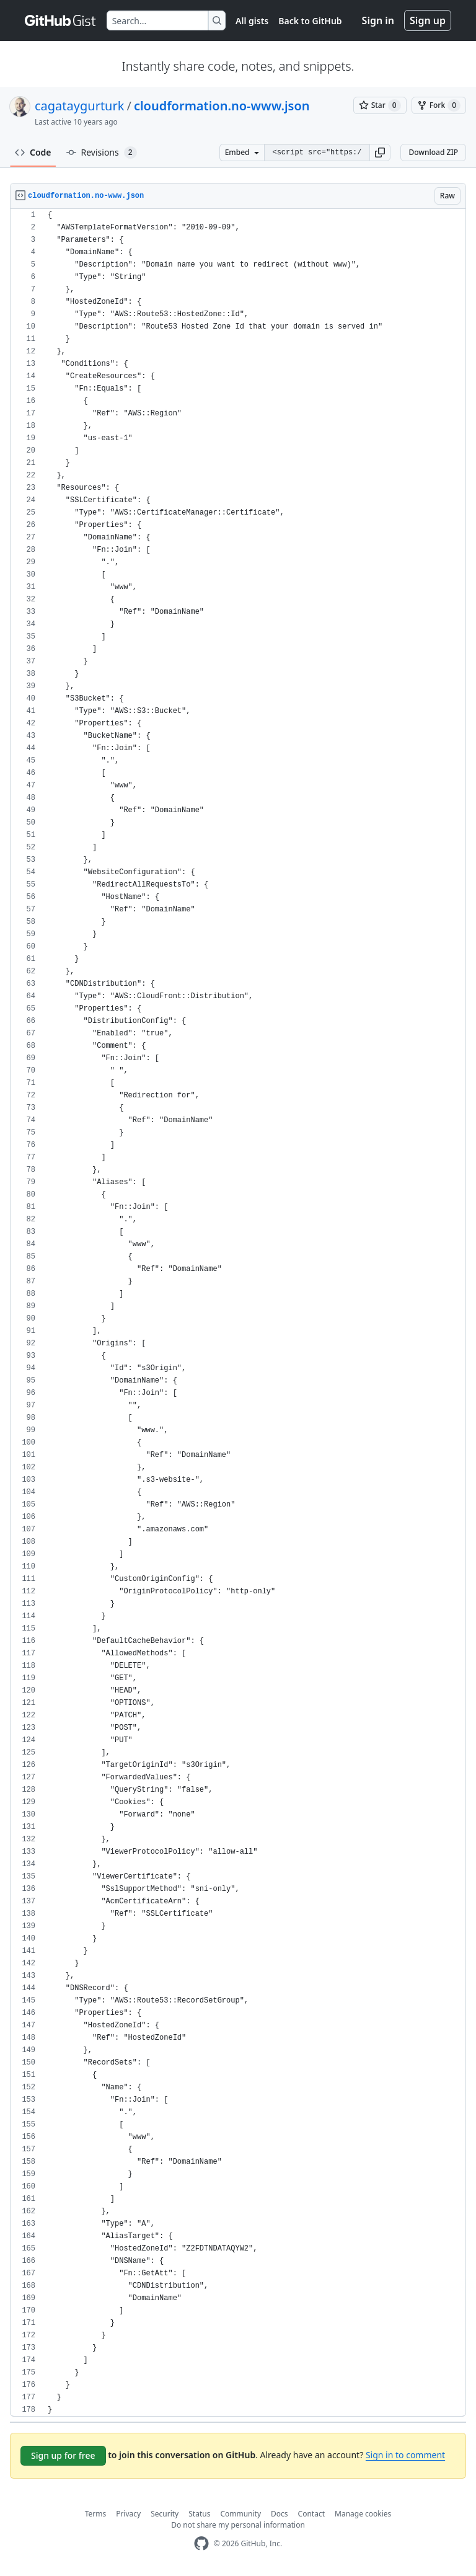  What do you see at coordinates (279, 2513) in the screenshot?
I see `Docs` at bounding box center [279, 2513].